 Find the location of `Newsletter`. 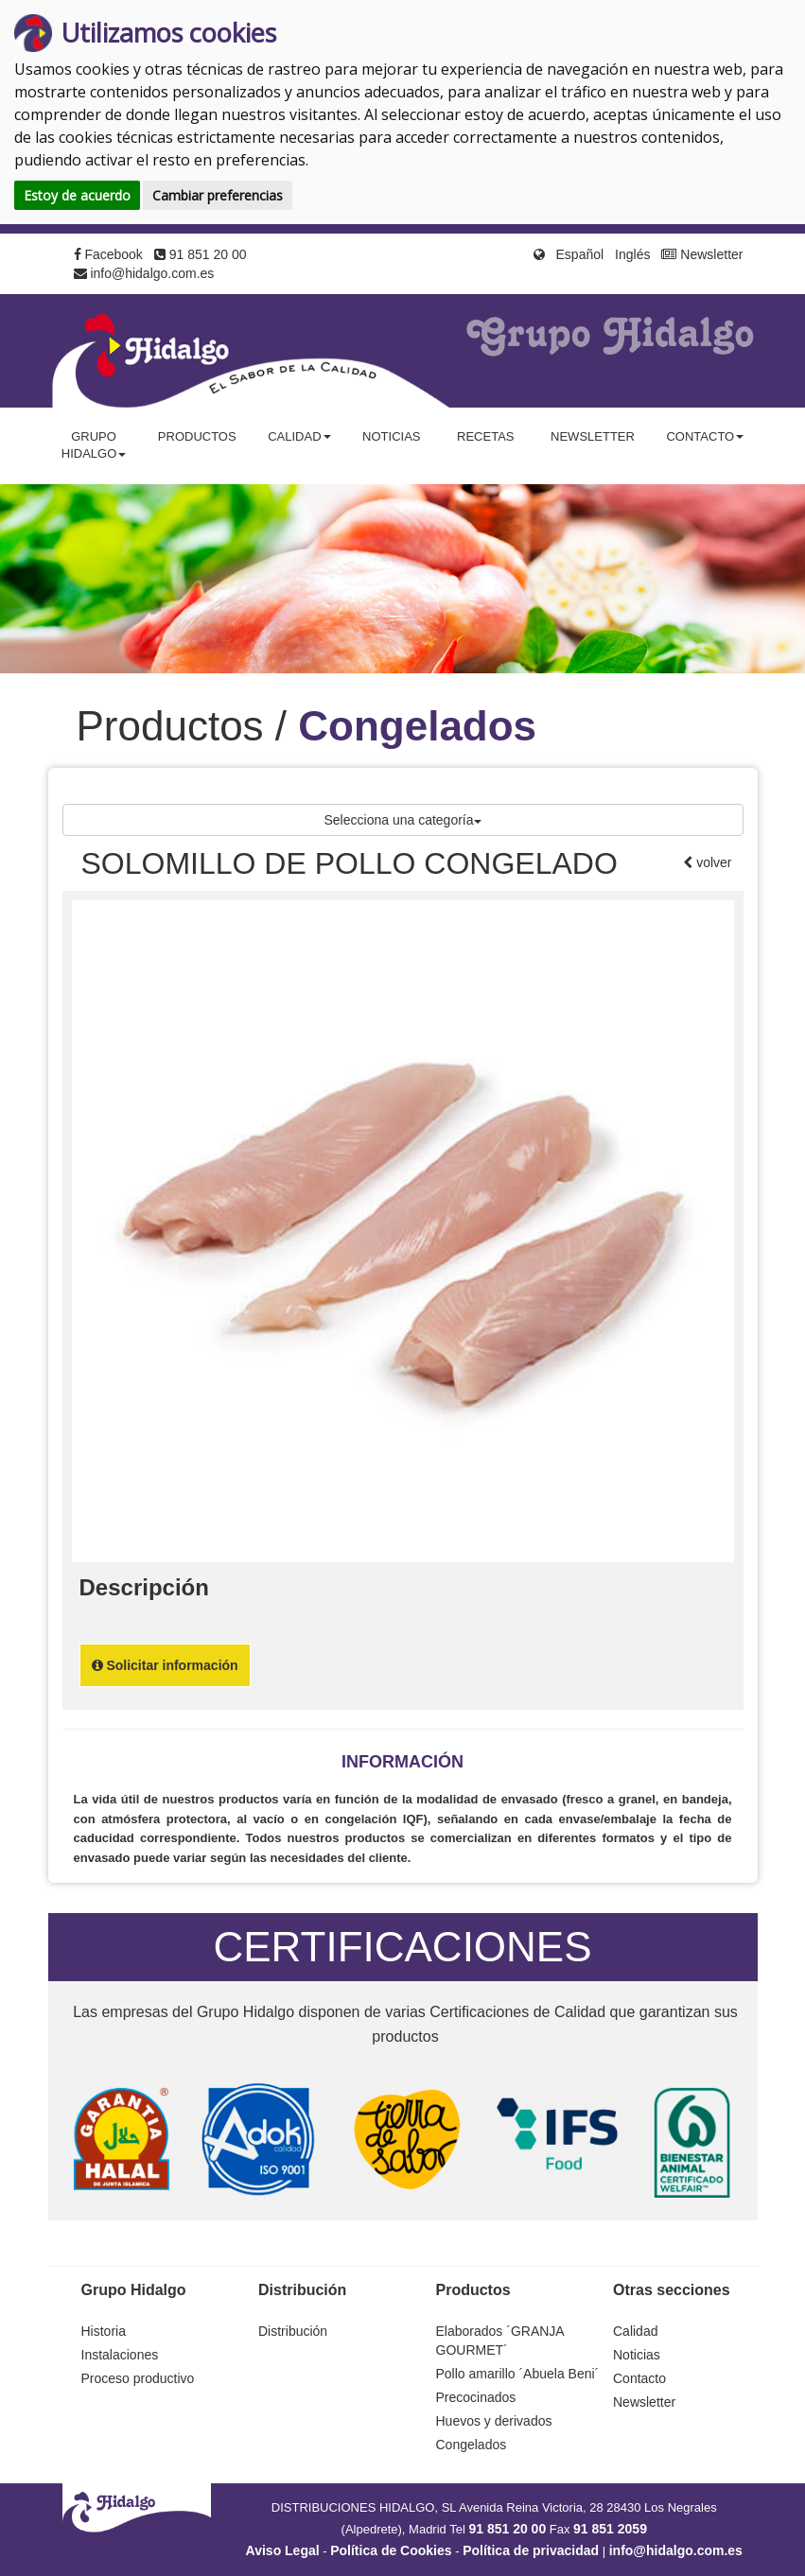

Newsletter is located at coordinates (702, 254).